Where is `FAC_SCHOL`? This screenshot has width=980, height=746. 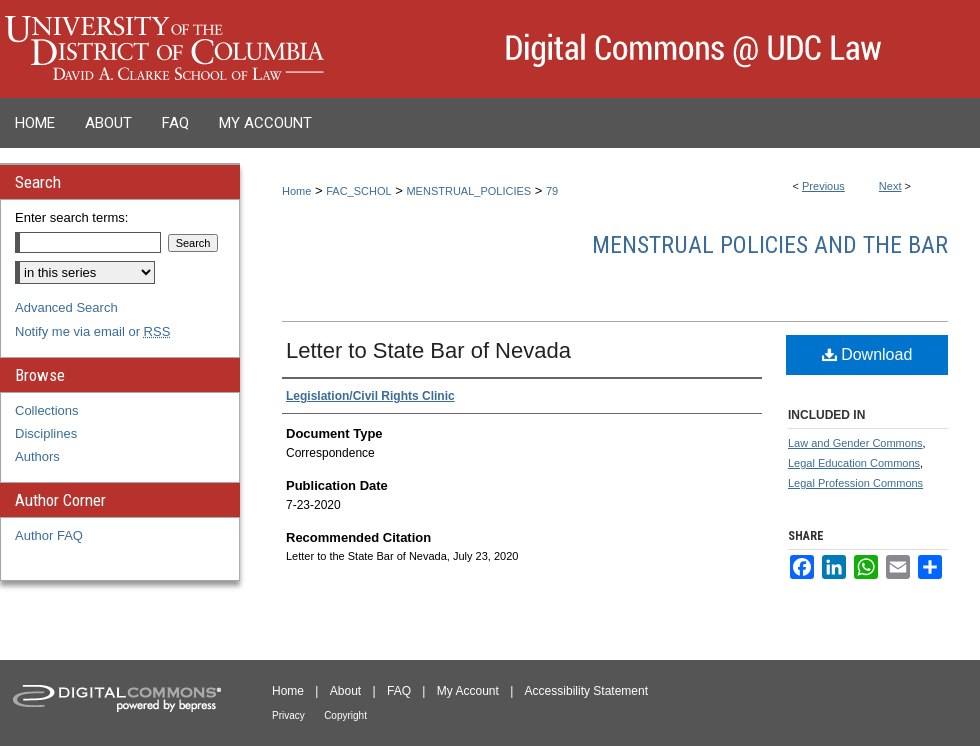 FAC_SCHOL is located at coordinates (358, 191).